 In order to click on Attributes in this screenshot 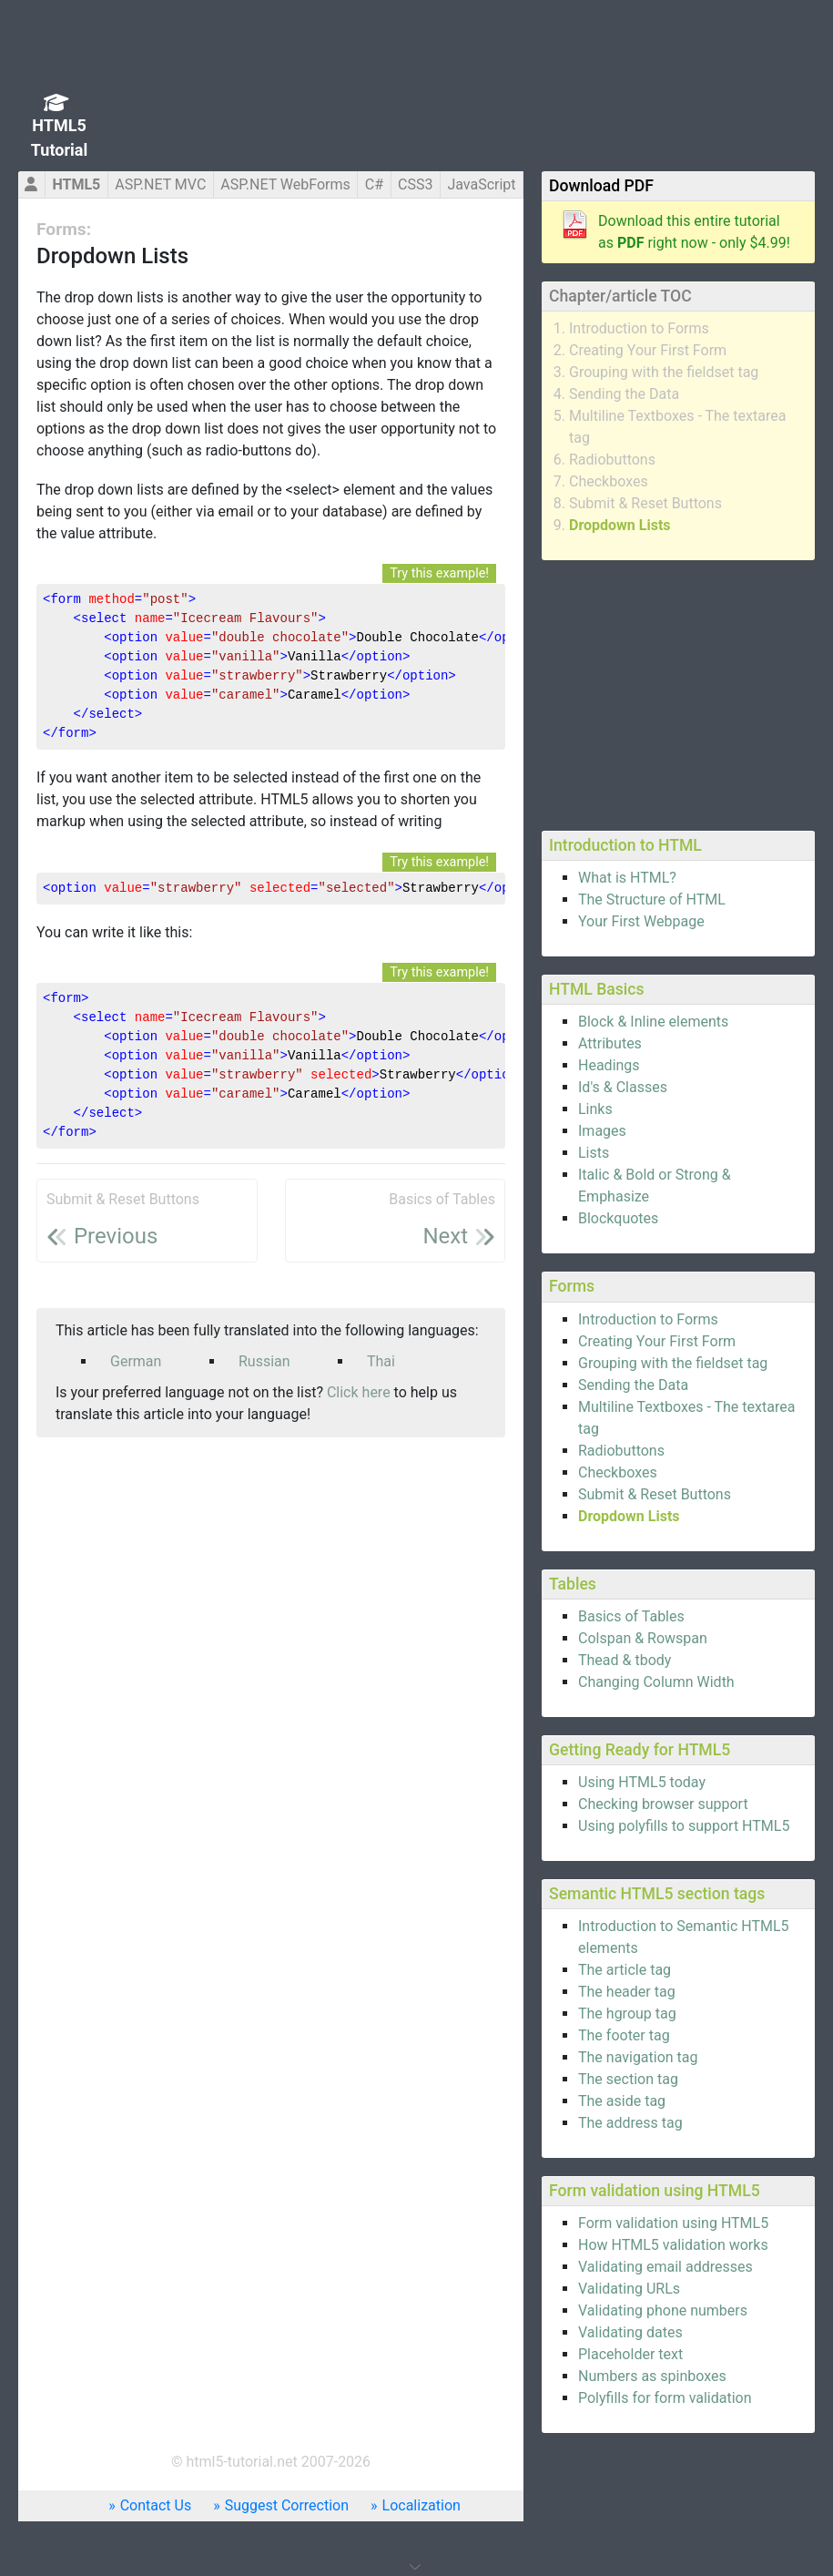, I will do `click(610, 1043)`.